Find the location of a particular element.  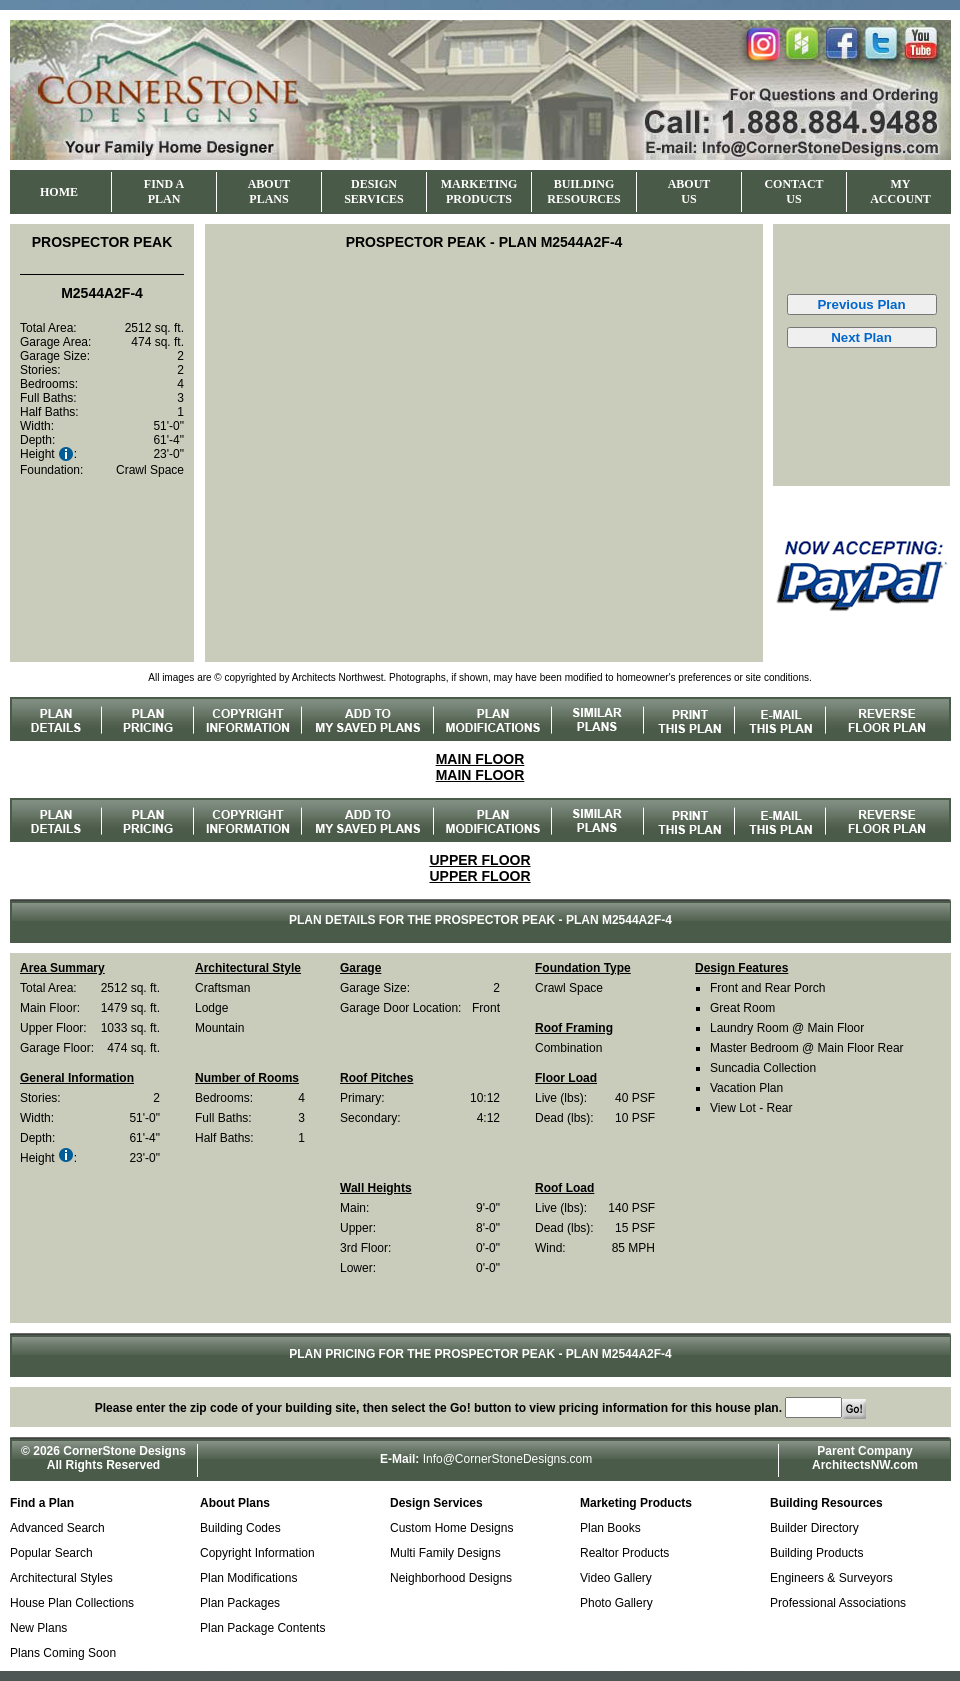

Plans Coming Soon is located at coordinates (63, 1653).